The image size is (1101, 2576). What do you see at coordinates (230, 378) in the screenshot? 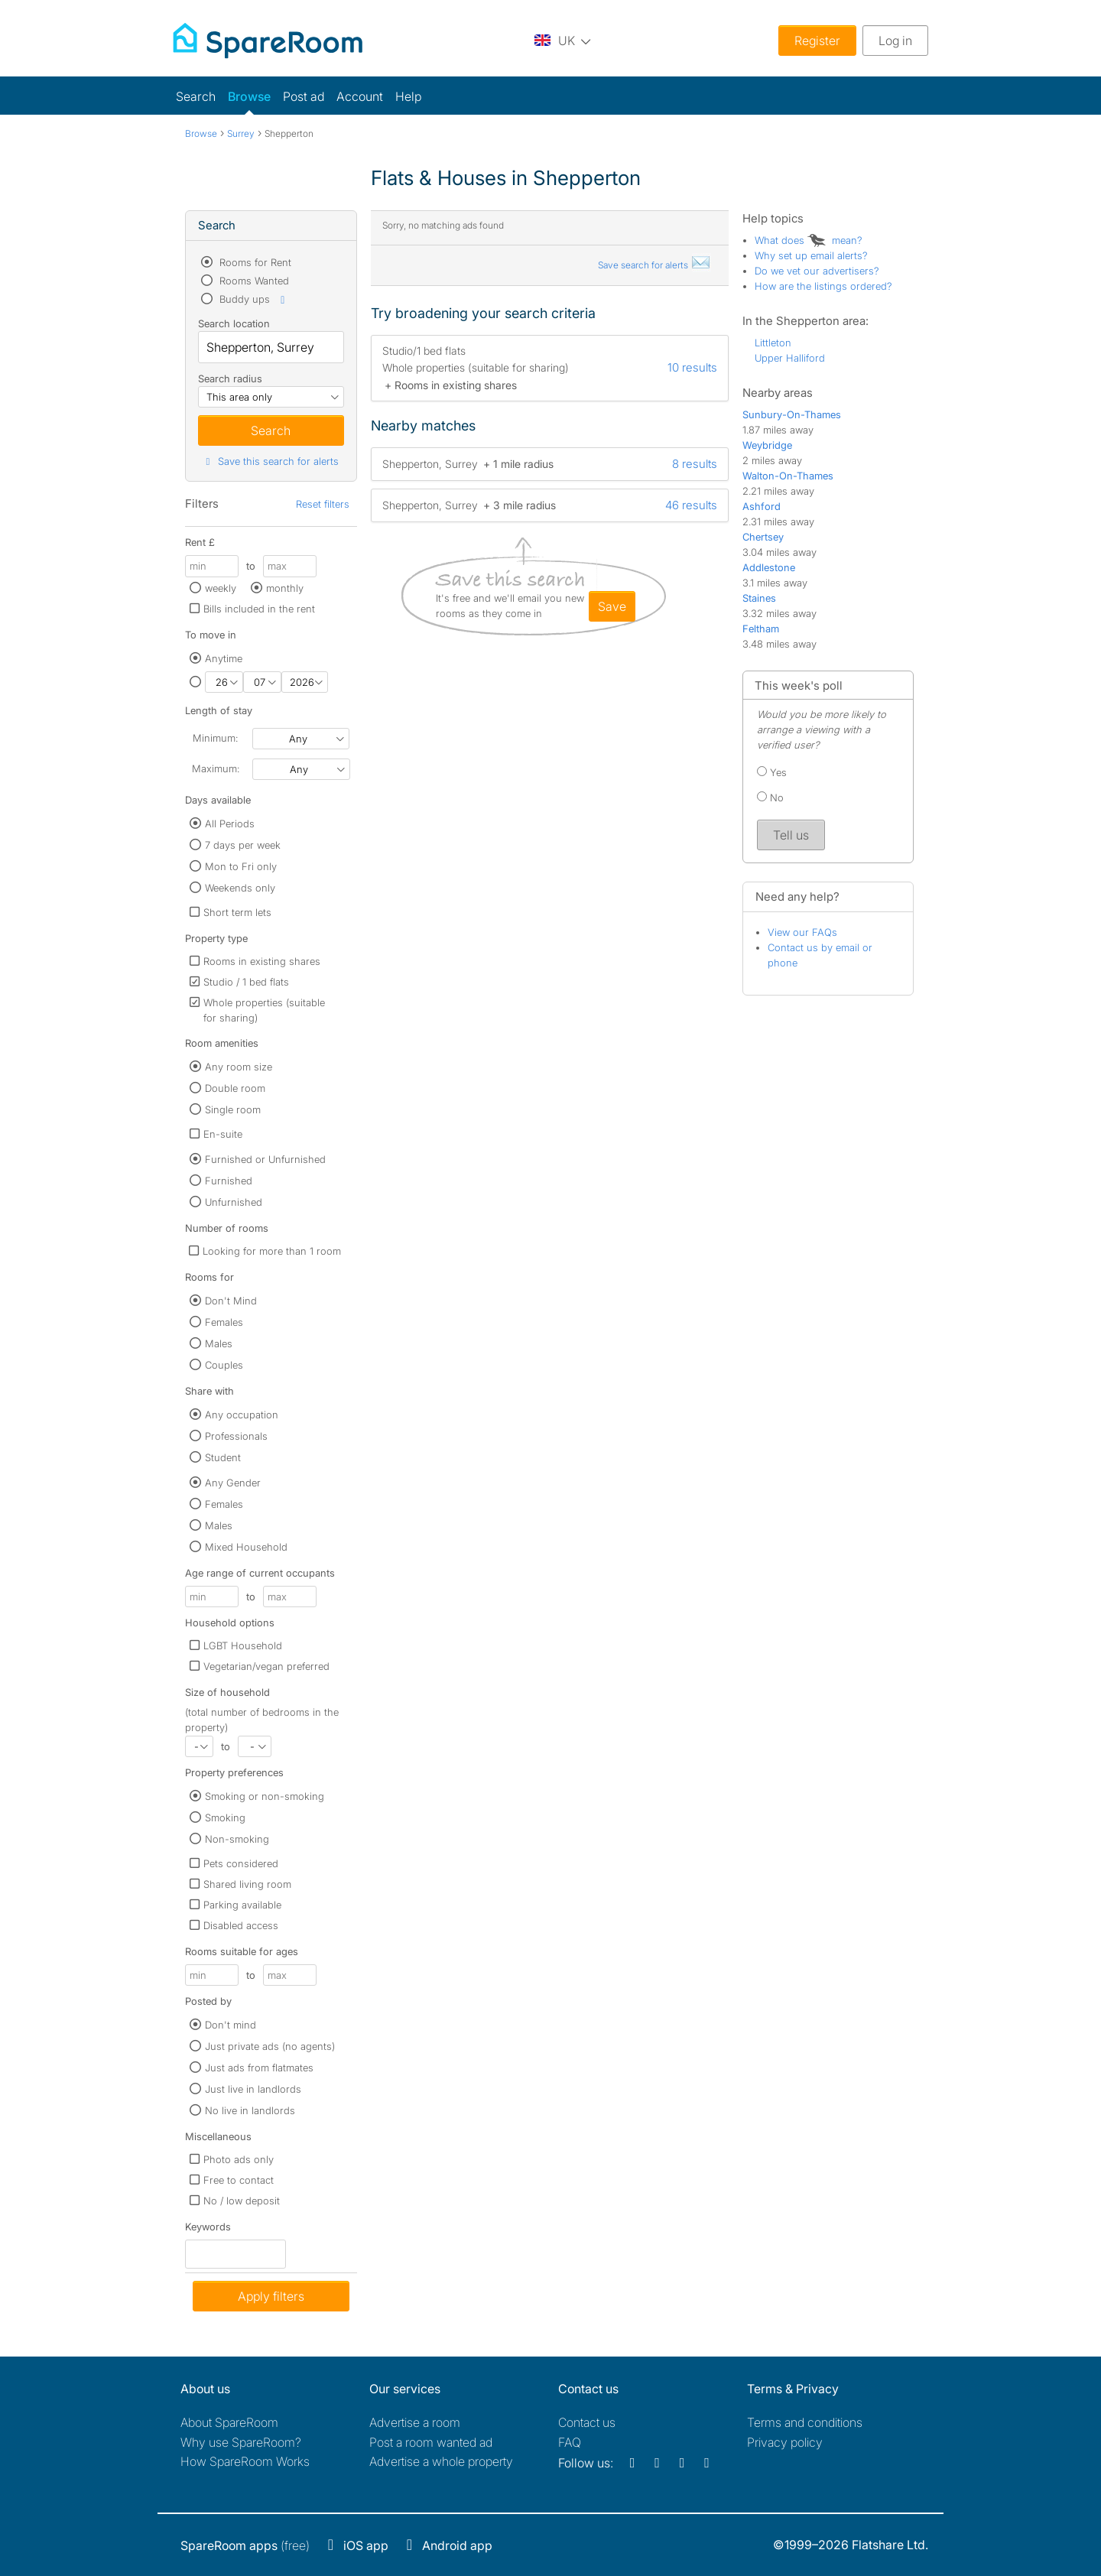
I see `Search radius` at bounding box center [230, 378].